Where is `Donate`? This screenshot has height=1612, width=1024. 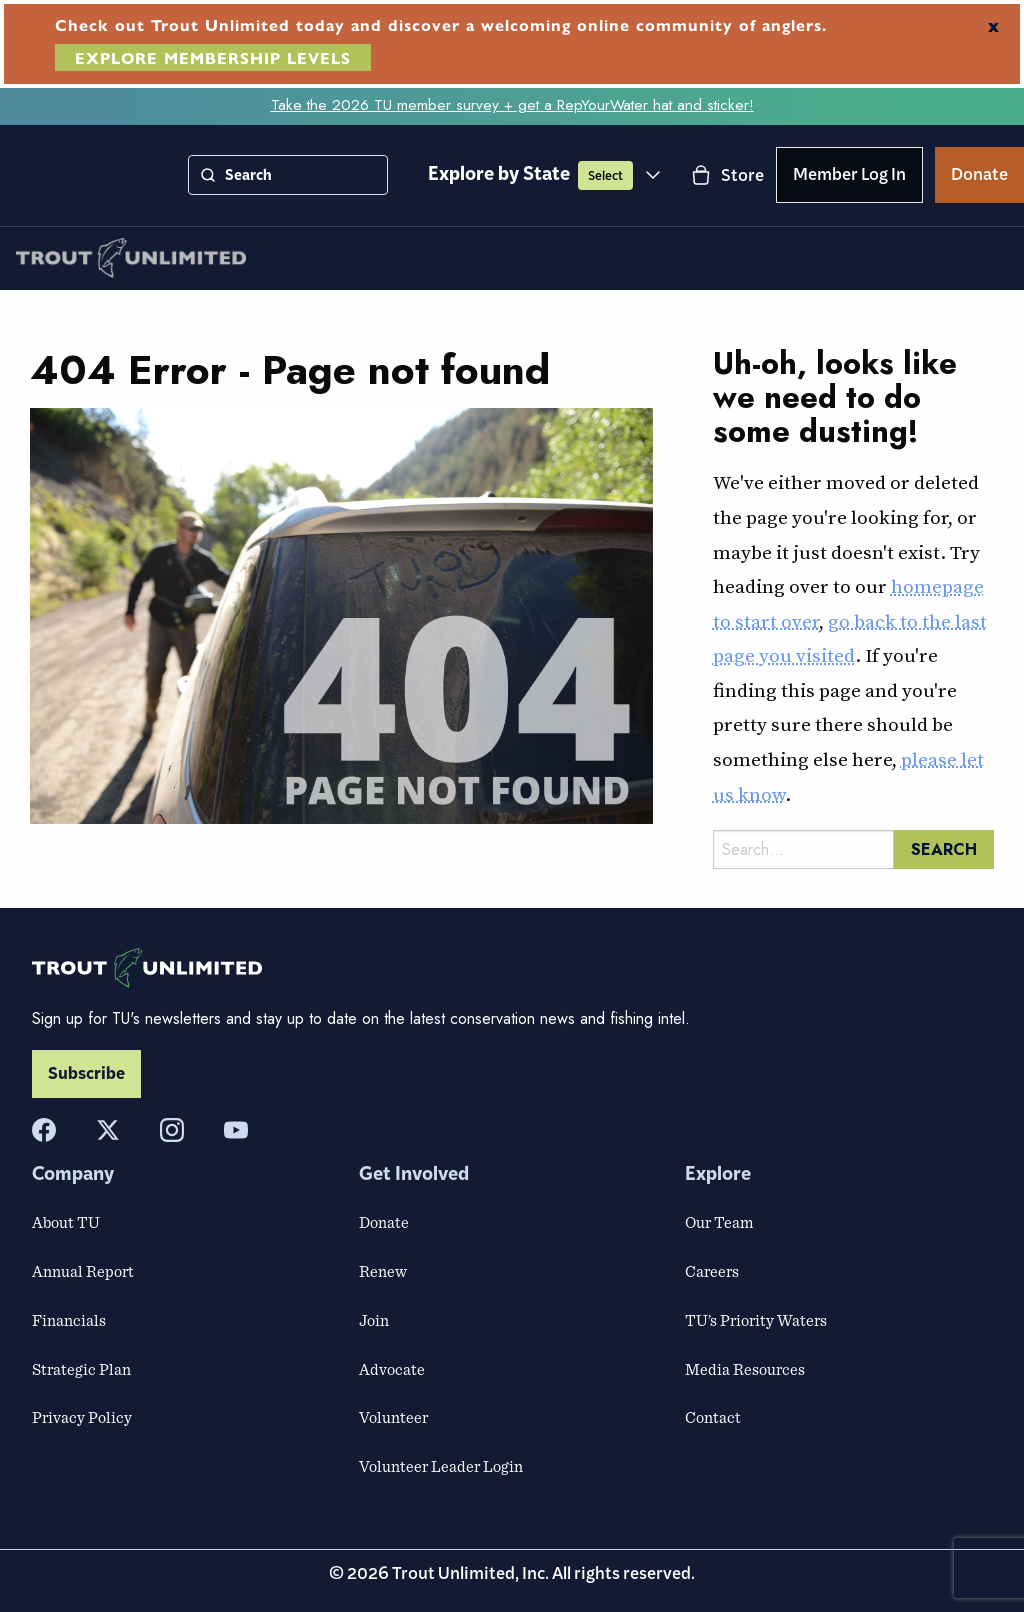
Donate is located at coordinates (979, 178).